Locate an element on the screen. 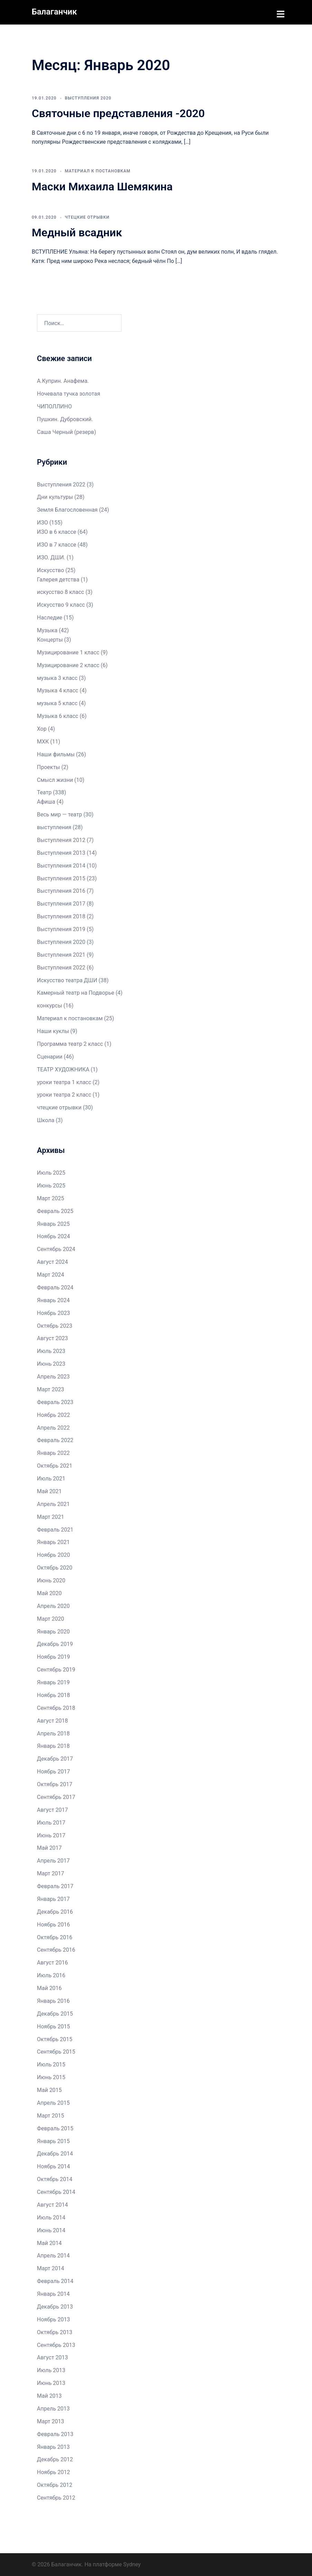 This screenshot has width=312, height=2576. выступления is located at coordinates (54, 826).